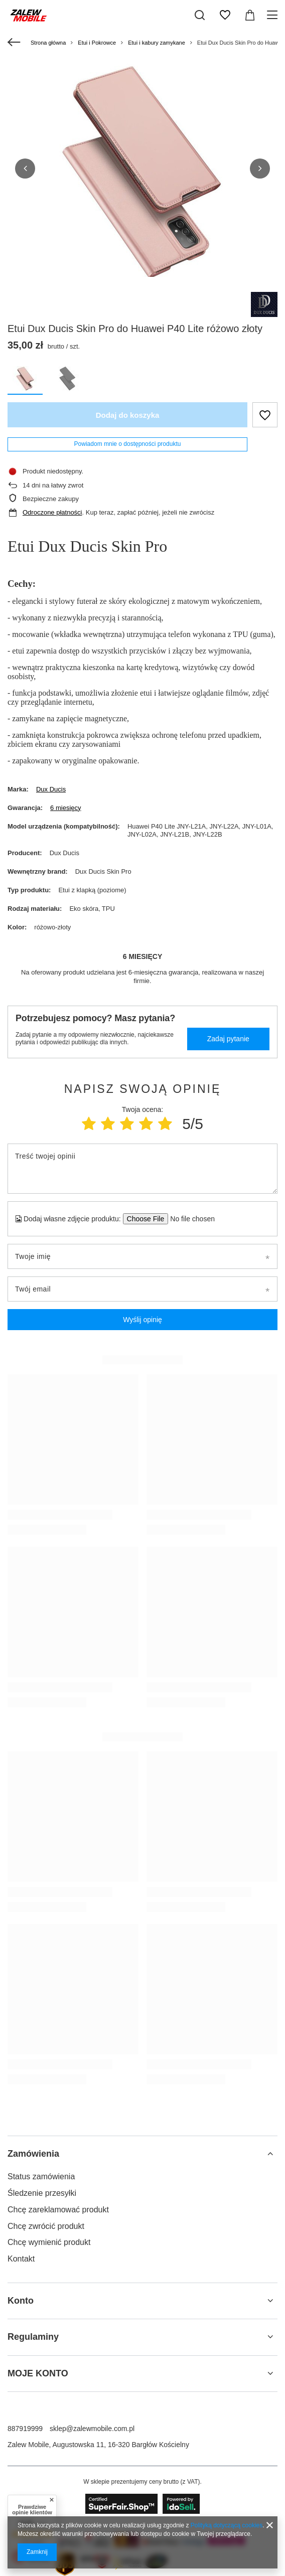 Image resolution: width=285 pixels, height=2576 pixels. What do you see at coordinates (224, 15) in the screenshot?
I see `[Listy zakupowe]` at bounding box center [224, 15].